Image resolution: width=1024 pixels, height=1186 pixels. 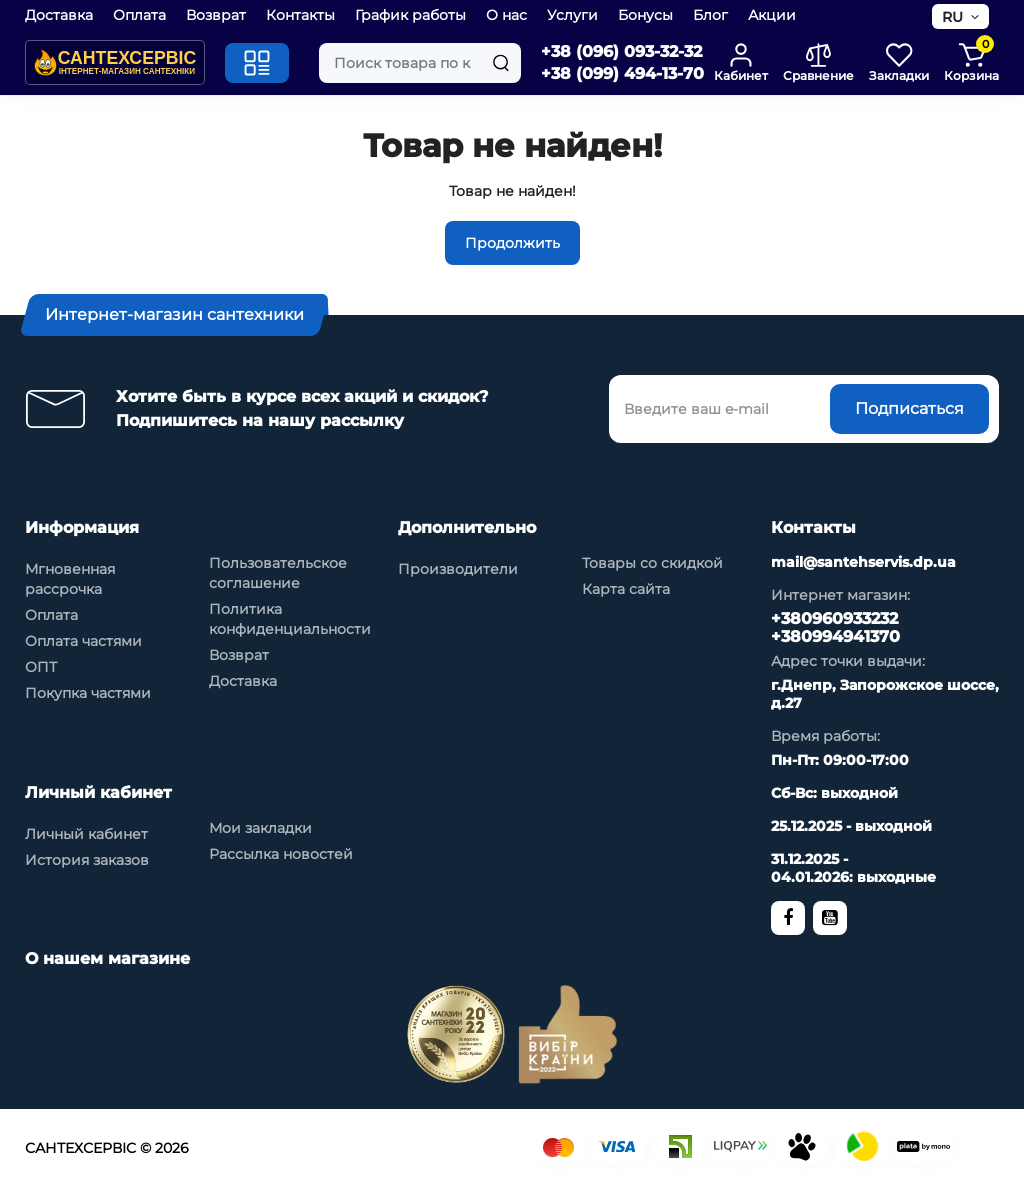 What do you see at coordinates (139, 15) in the screenshot?
I see `Оплата` at bounding box center [139, 15].